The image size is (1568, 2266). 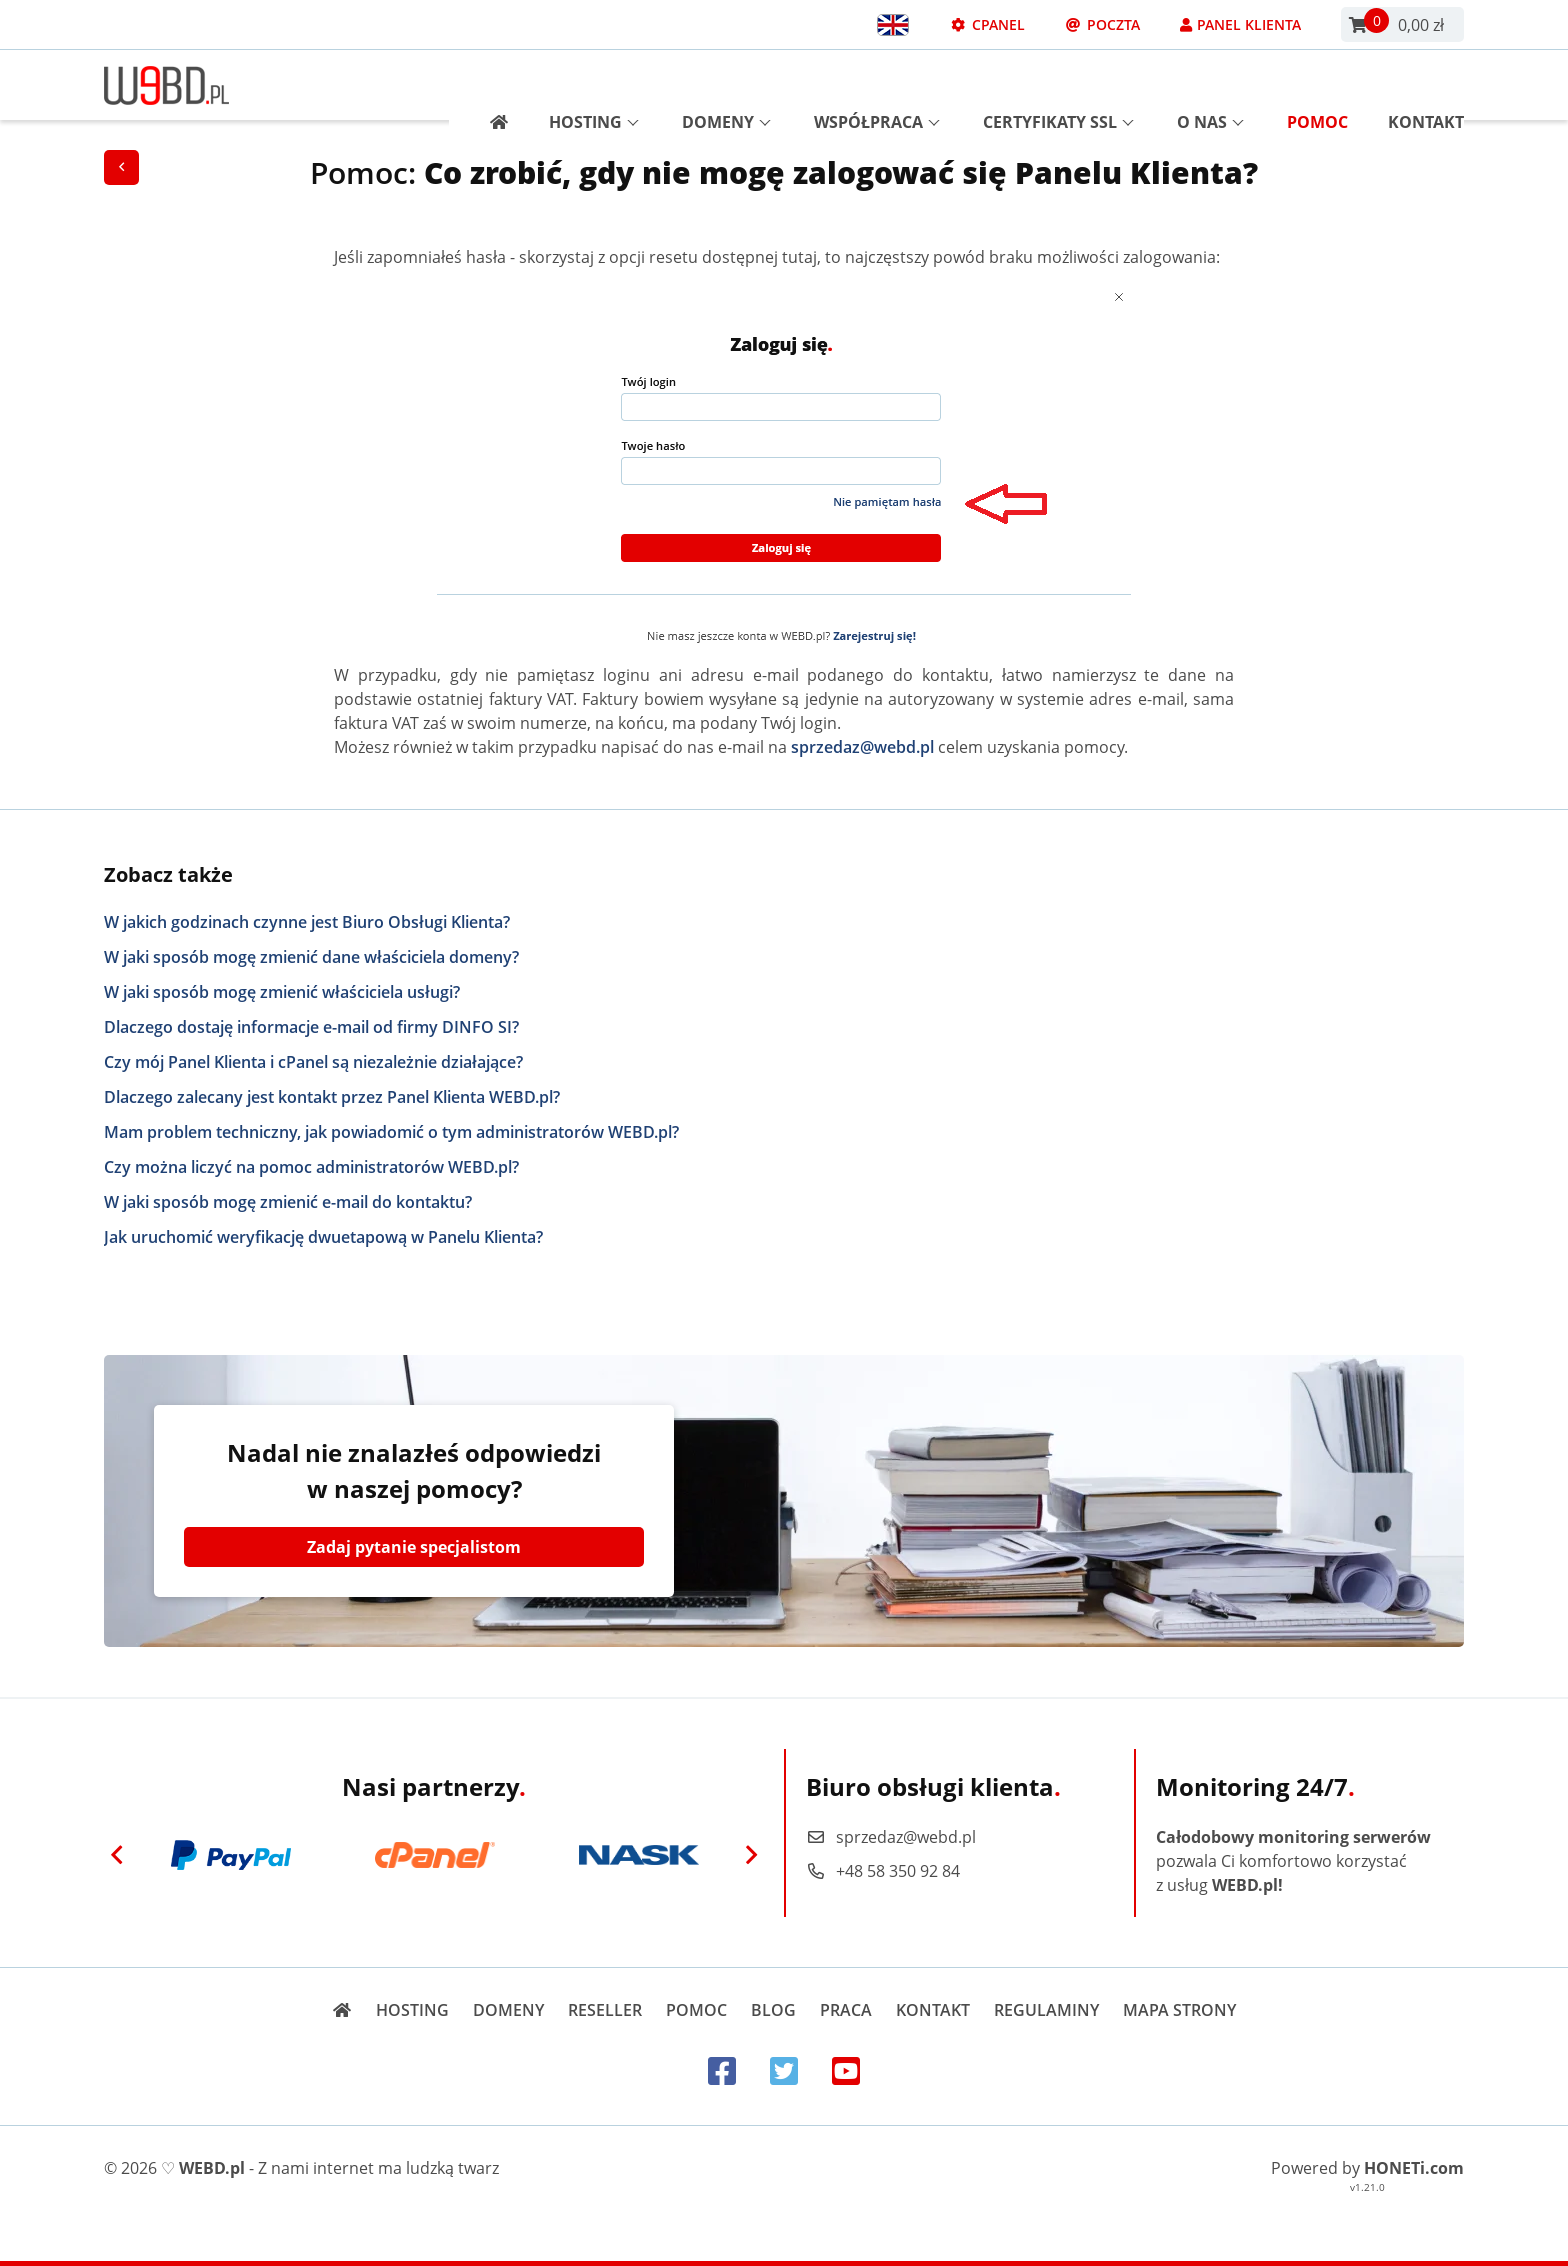 What do you see at coordinates (846, 2010) in the screenshot?
I see `Praca` at bounding box center [846, 2010].